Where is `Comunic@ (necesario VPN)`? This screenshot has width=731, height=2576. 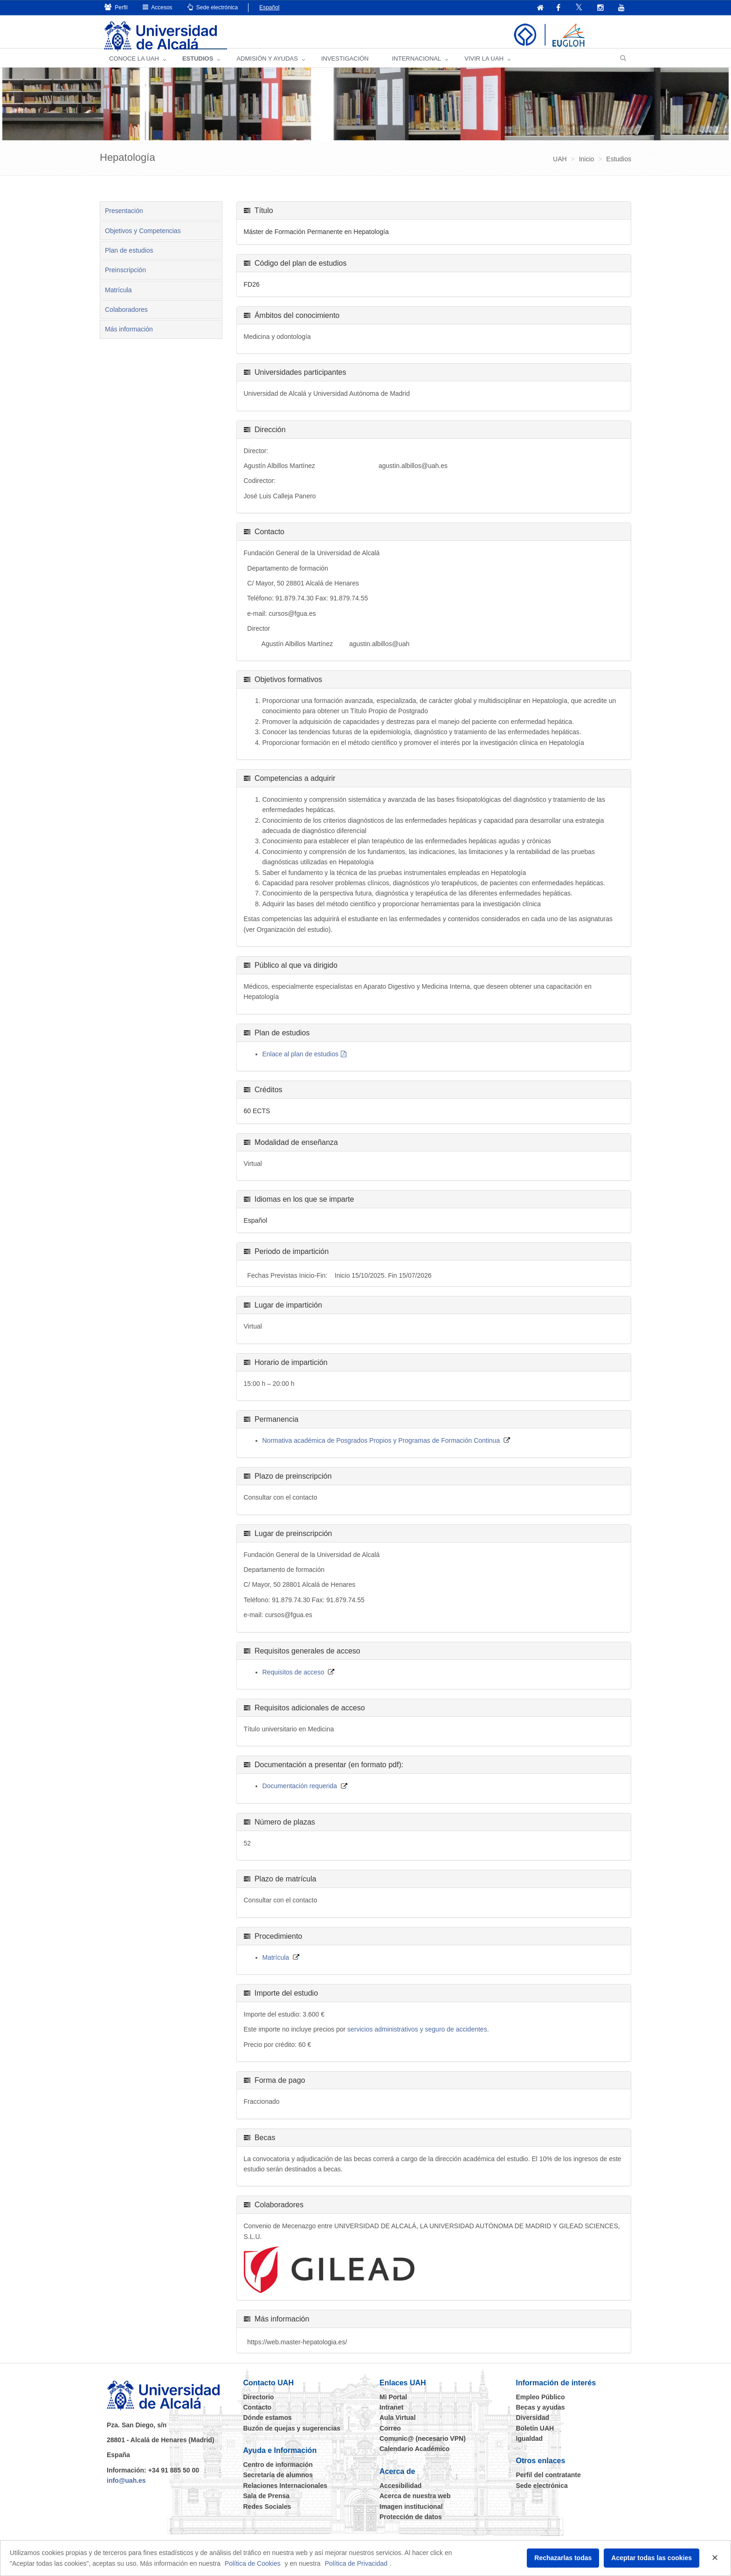 Comunic@ (necesario VPN) is located at coordinates (422, 2446).